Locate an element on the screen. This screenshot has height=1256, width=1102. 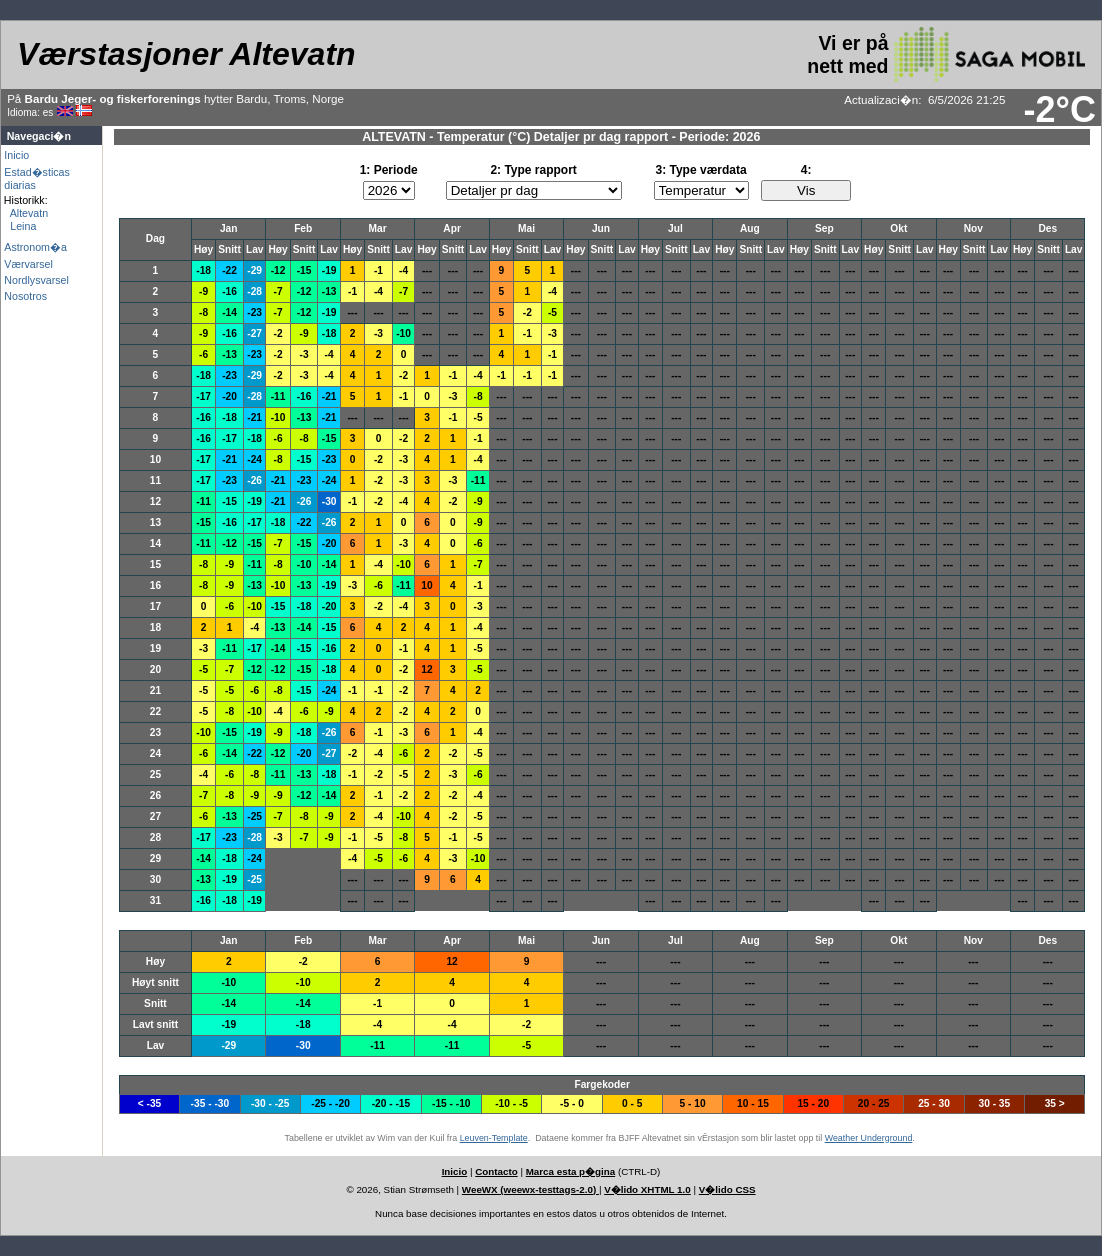
V�lido CSS is located at coordinates (727, 1189).